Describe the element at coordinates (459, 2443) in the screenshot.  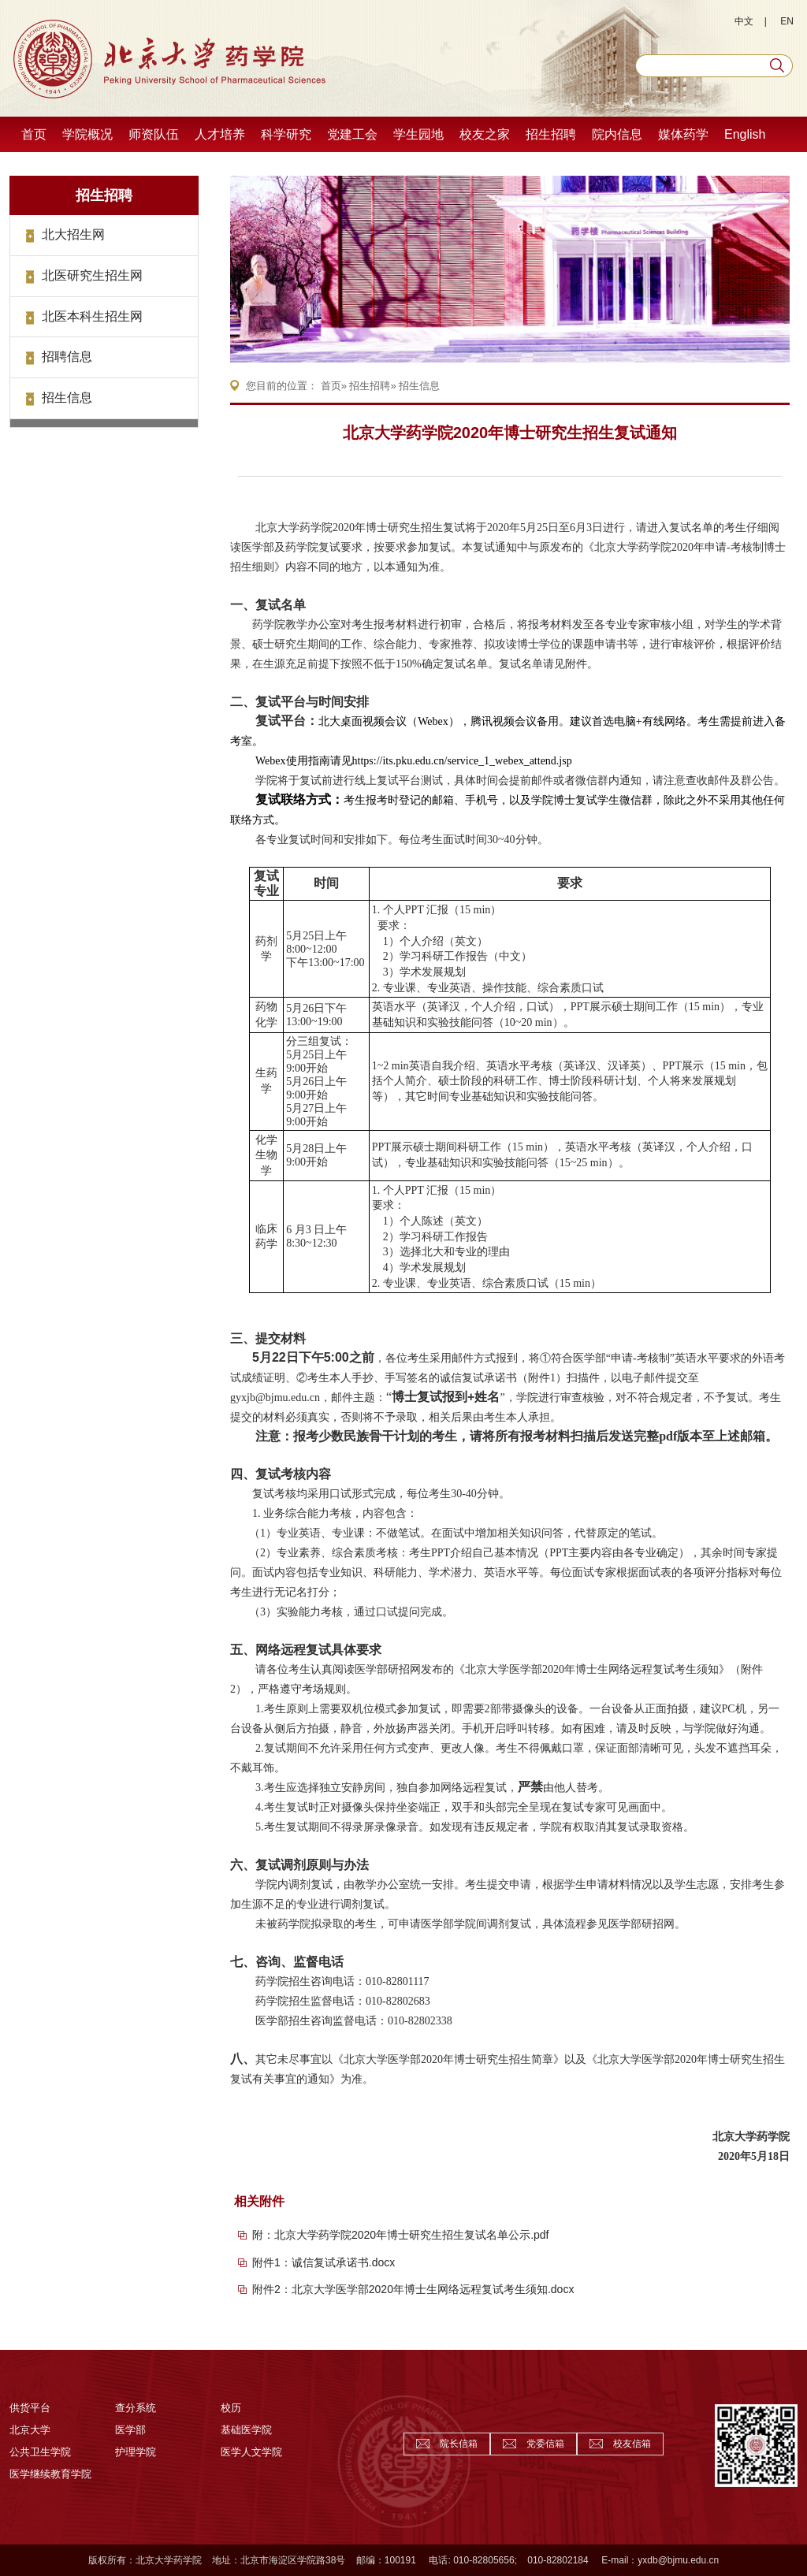
I see `院长信箱` at that location.